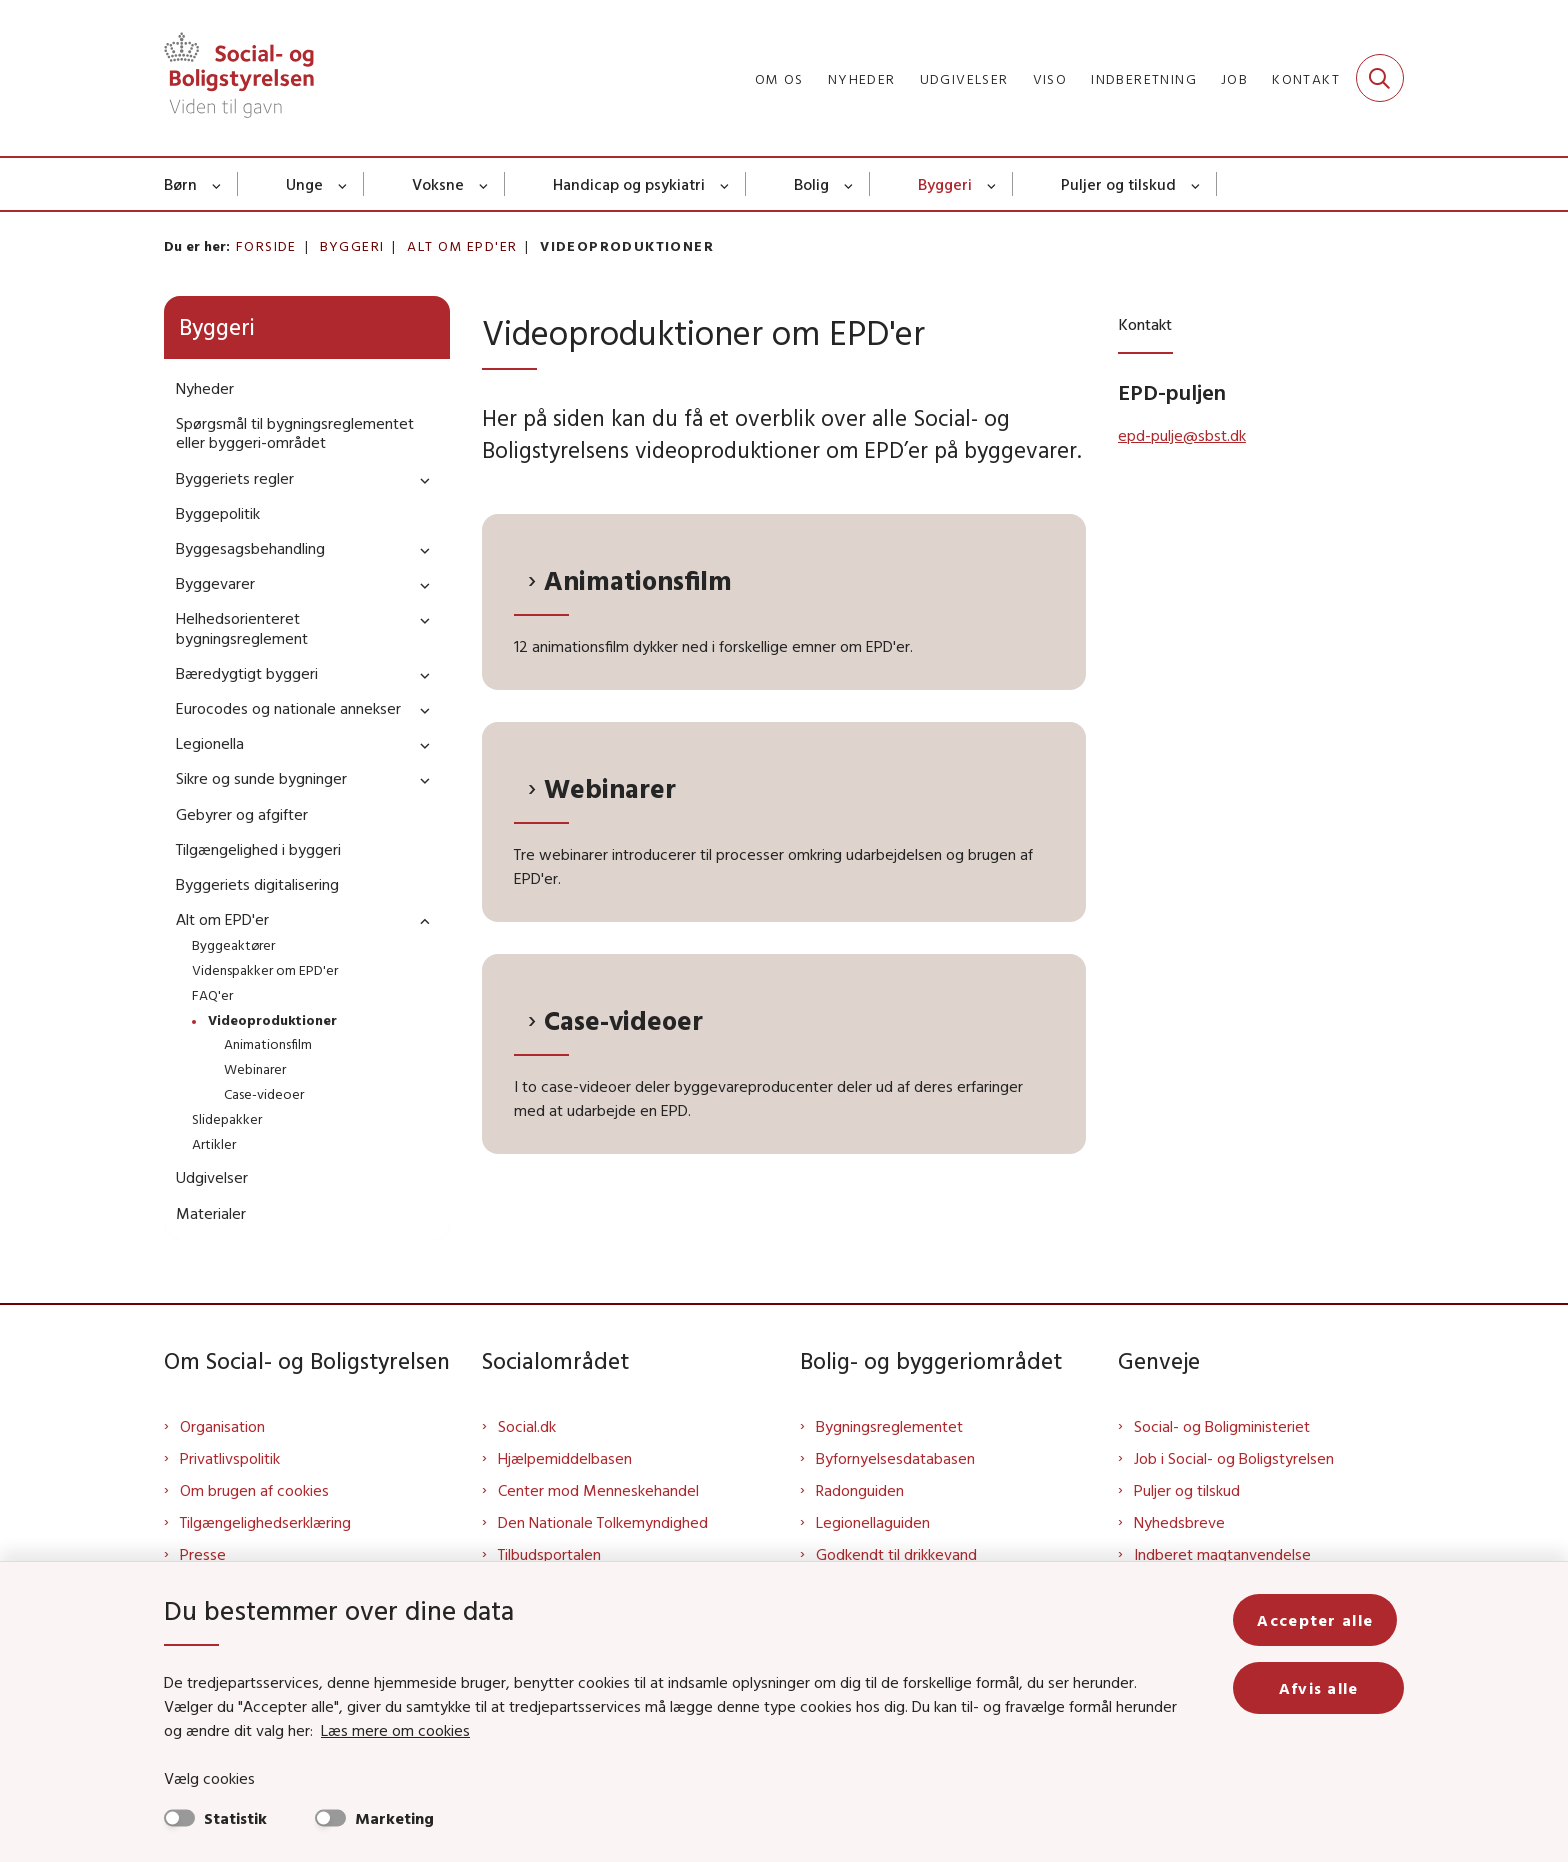  What do you see at coordinates (1234, 1458) in the screenshot?
I see `Job i Social- og Boligstyrelsen` at bounding box center [1234, 1458].